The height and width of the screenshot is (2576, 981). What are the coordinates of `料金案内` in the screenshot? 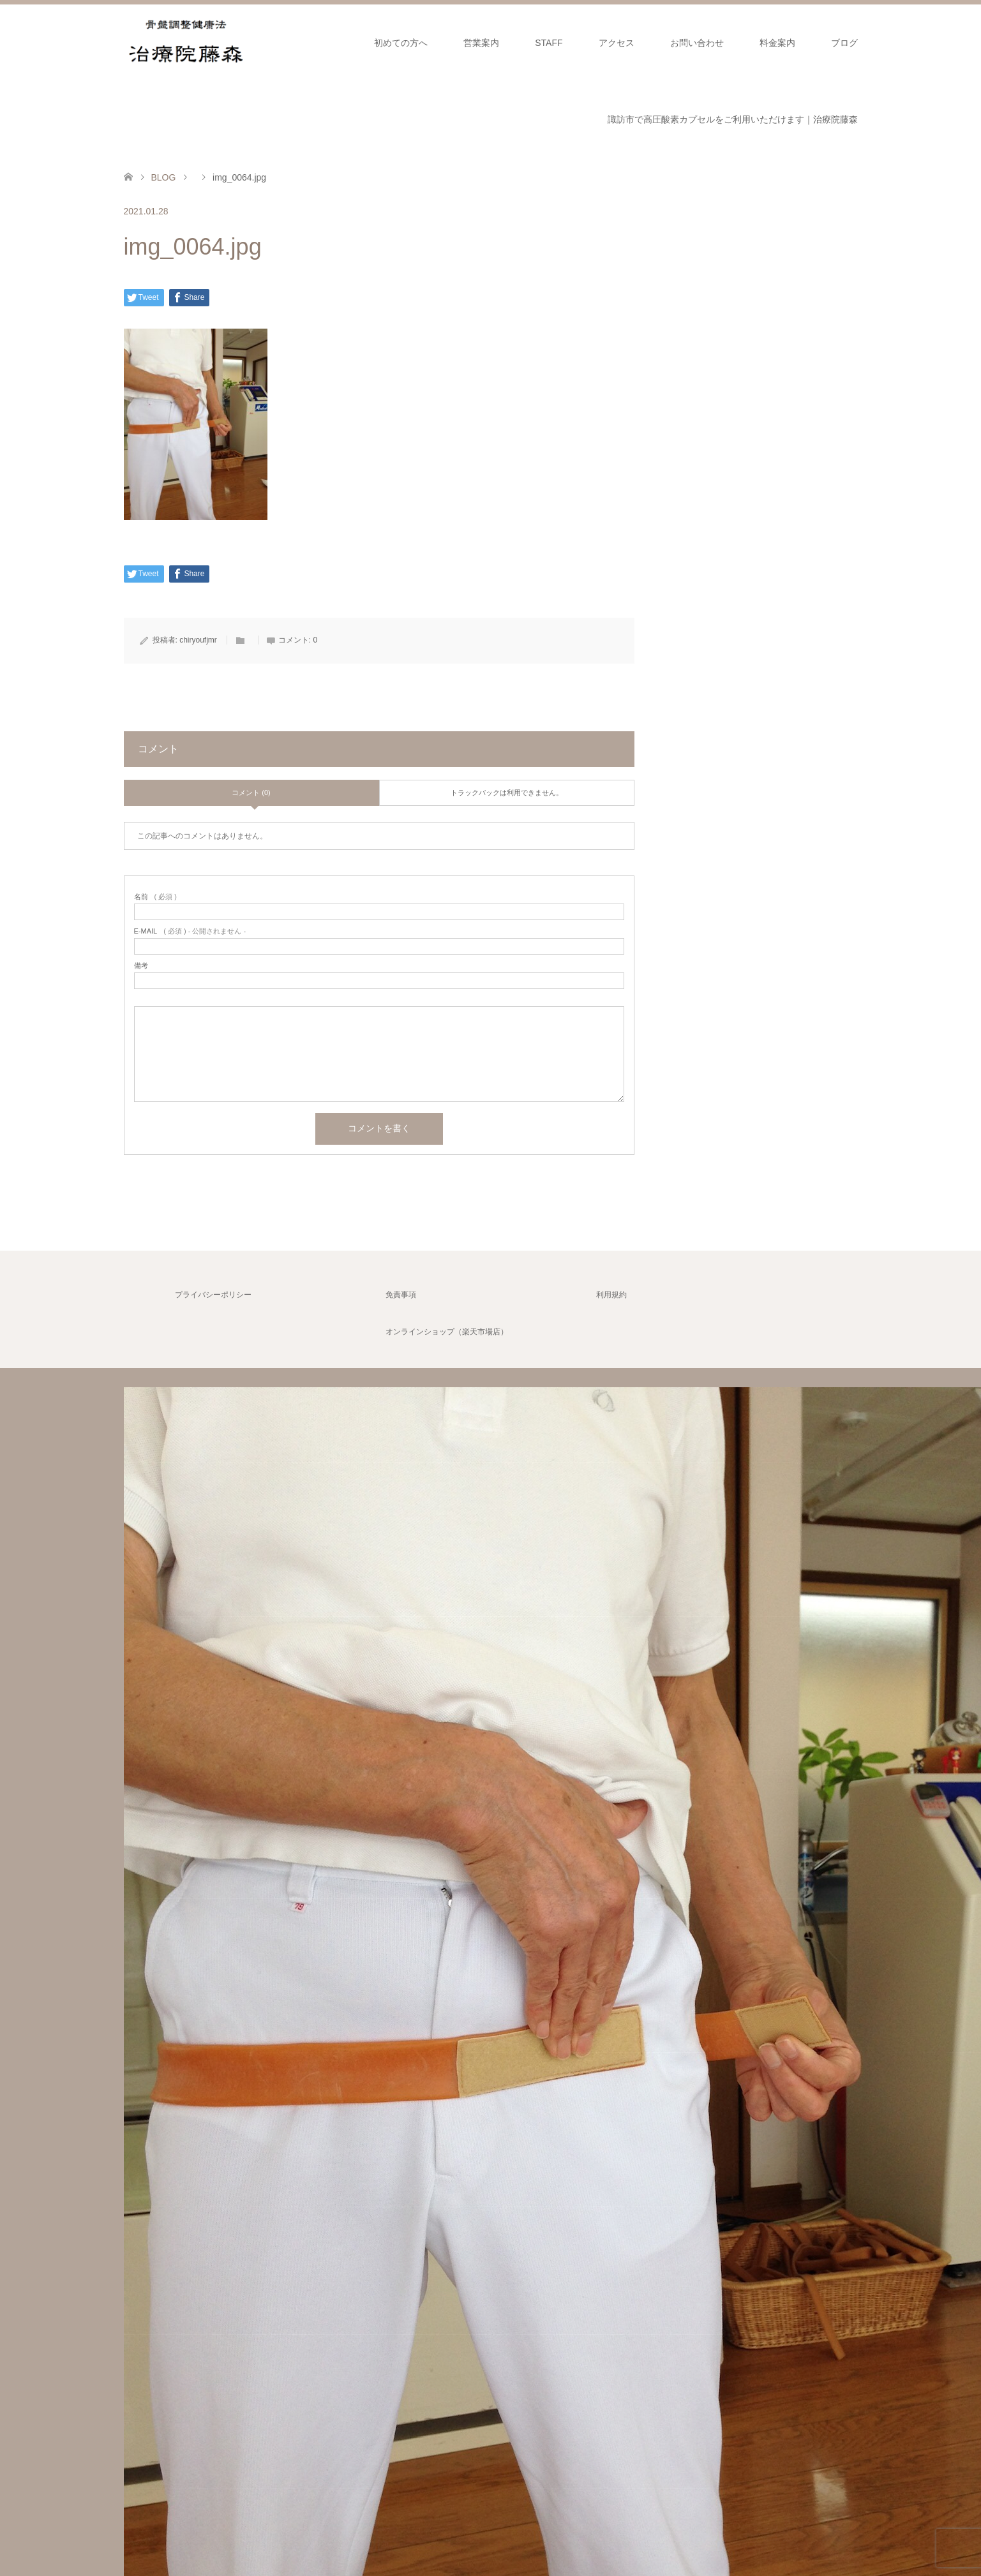 It's located at (777, 43).